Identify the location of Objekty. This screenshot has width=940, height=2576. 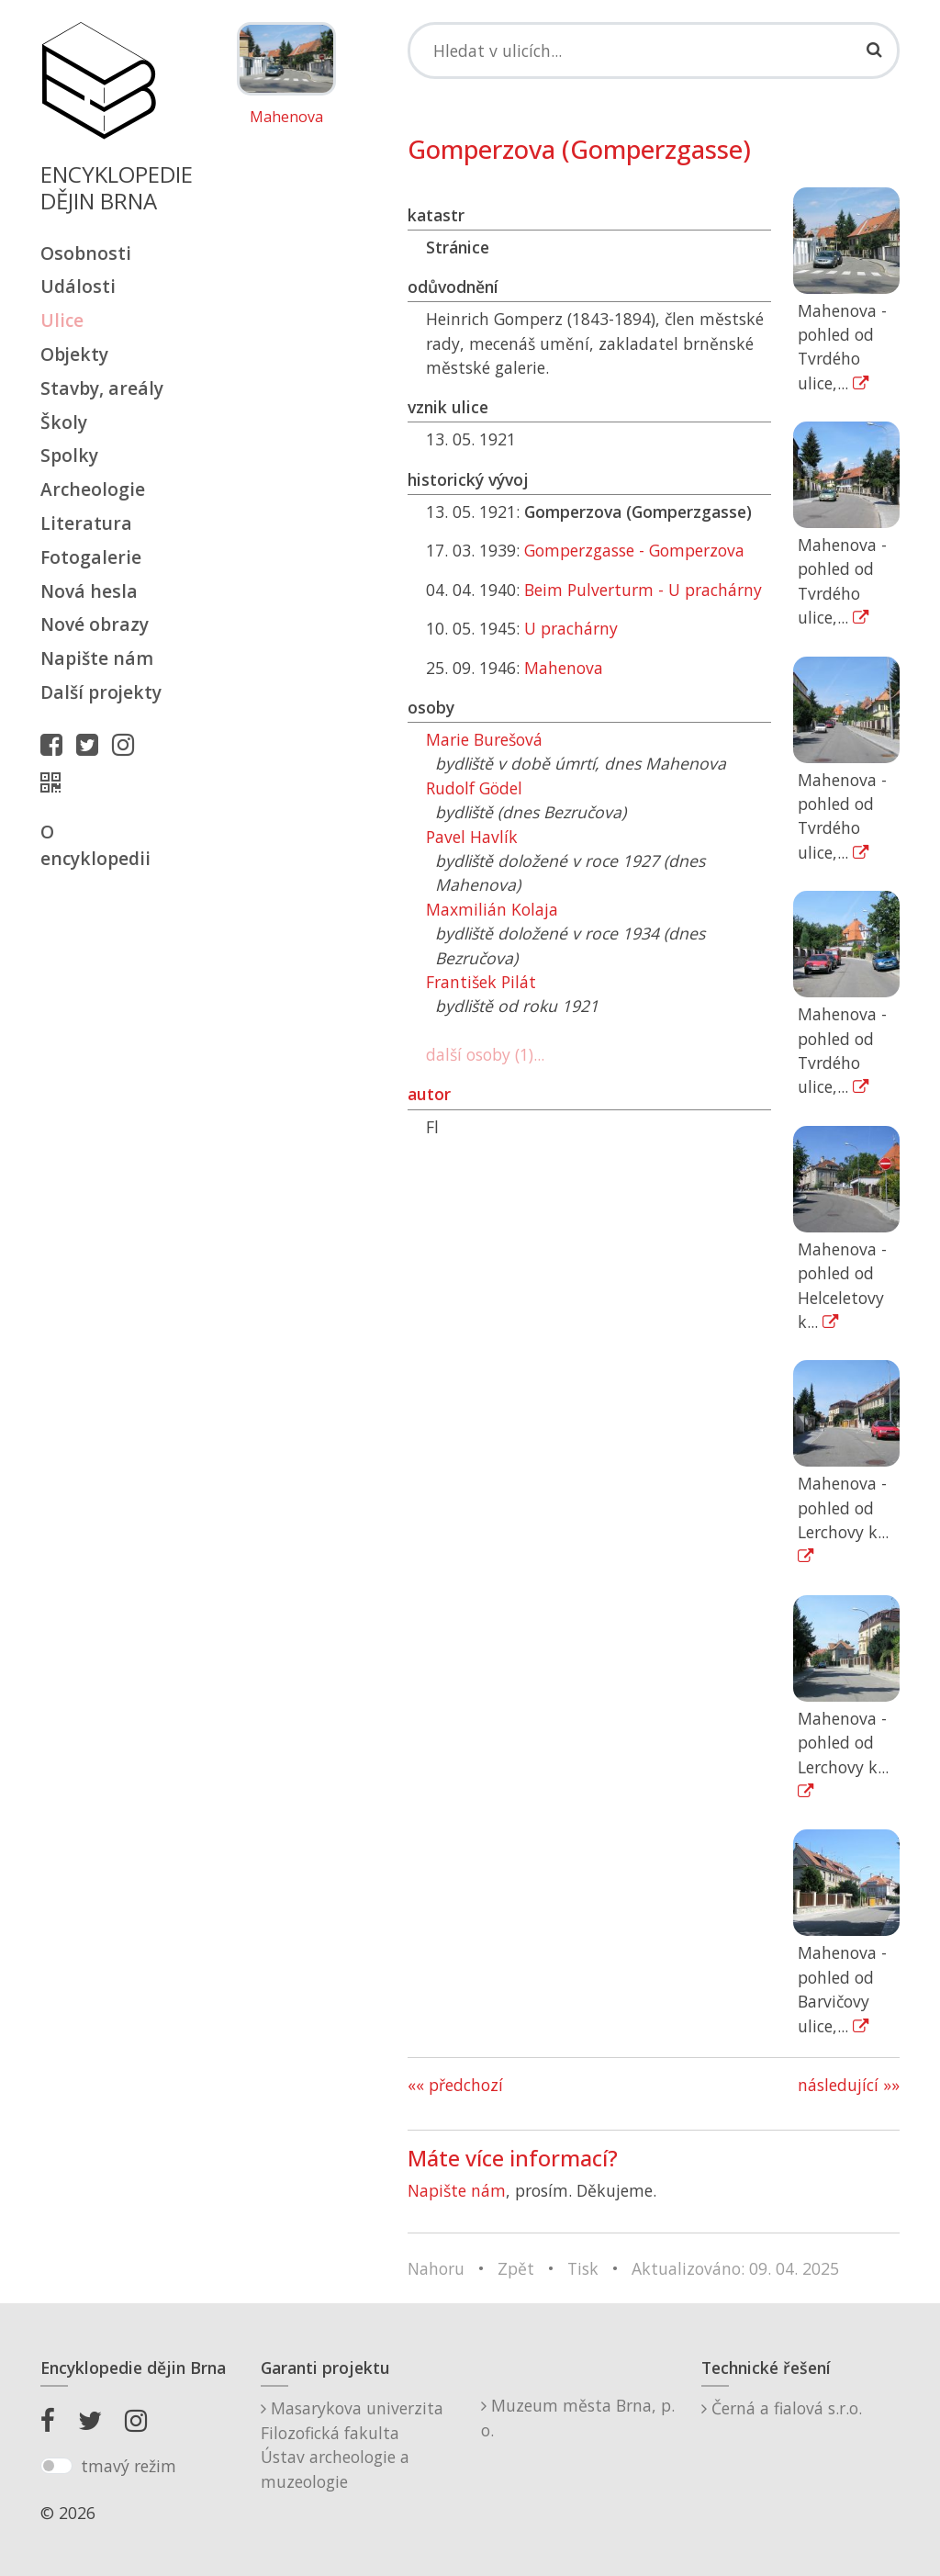
(74, 354).